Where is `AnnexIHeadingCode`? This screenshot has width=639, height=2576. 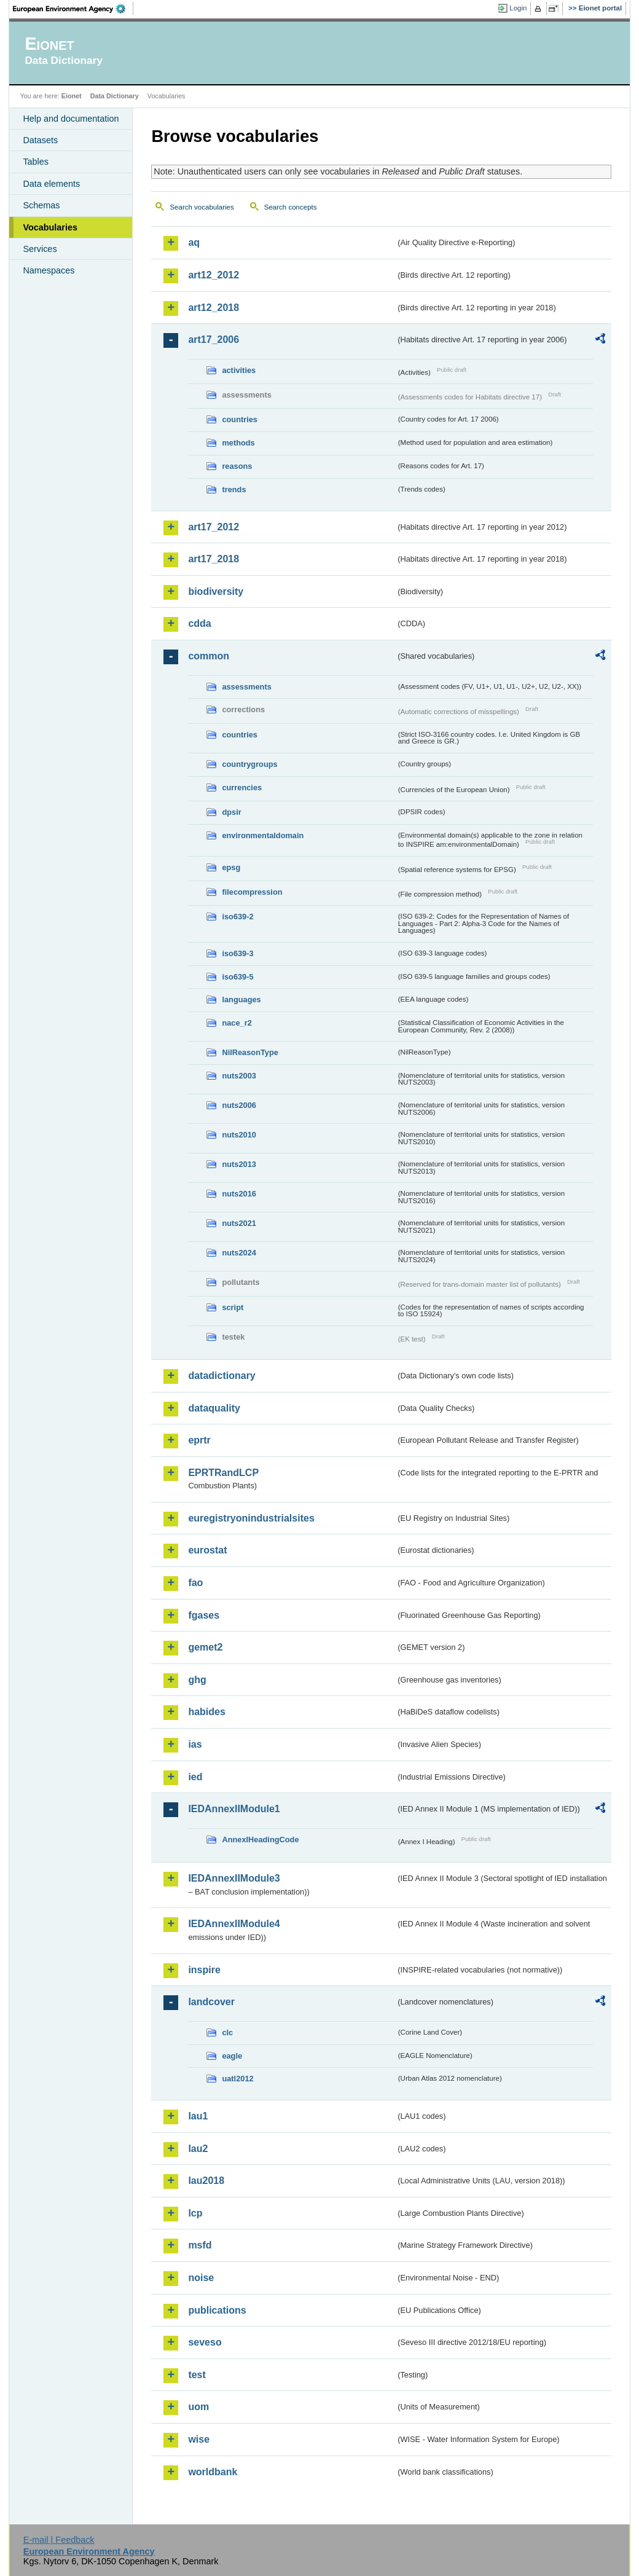
AnnexIHeadingCode is located at coordinates (260, 1839).